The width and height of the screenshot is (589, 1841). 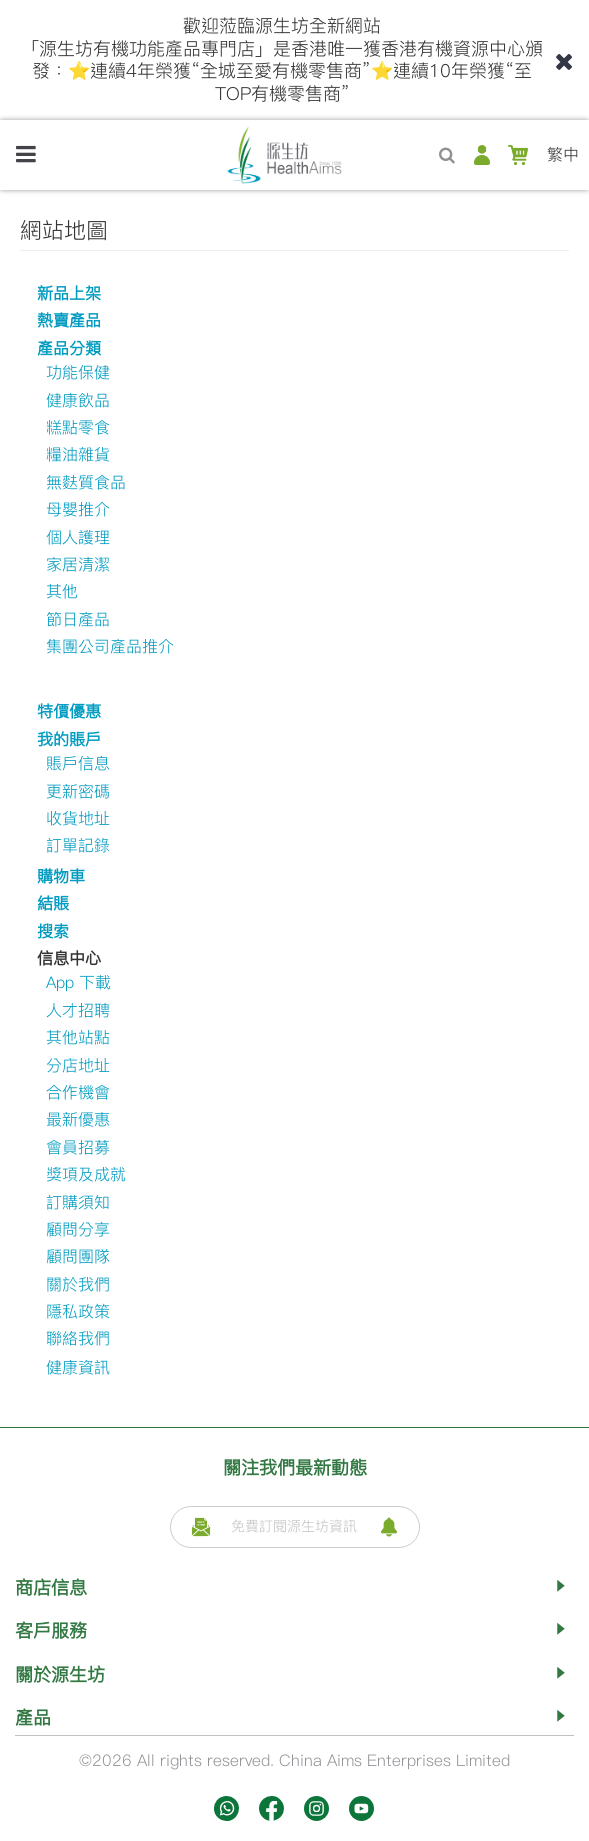 I want to click on 母嬰推介, so click(x=78, y=509).